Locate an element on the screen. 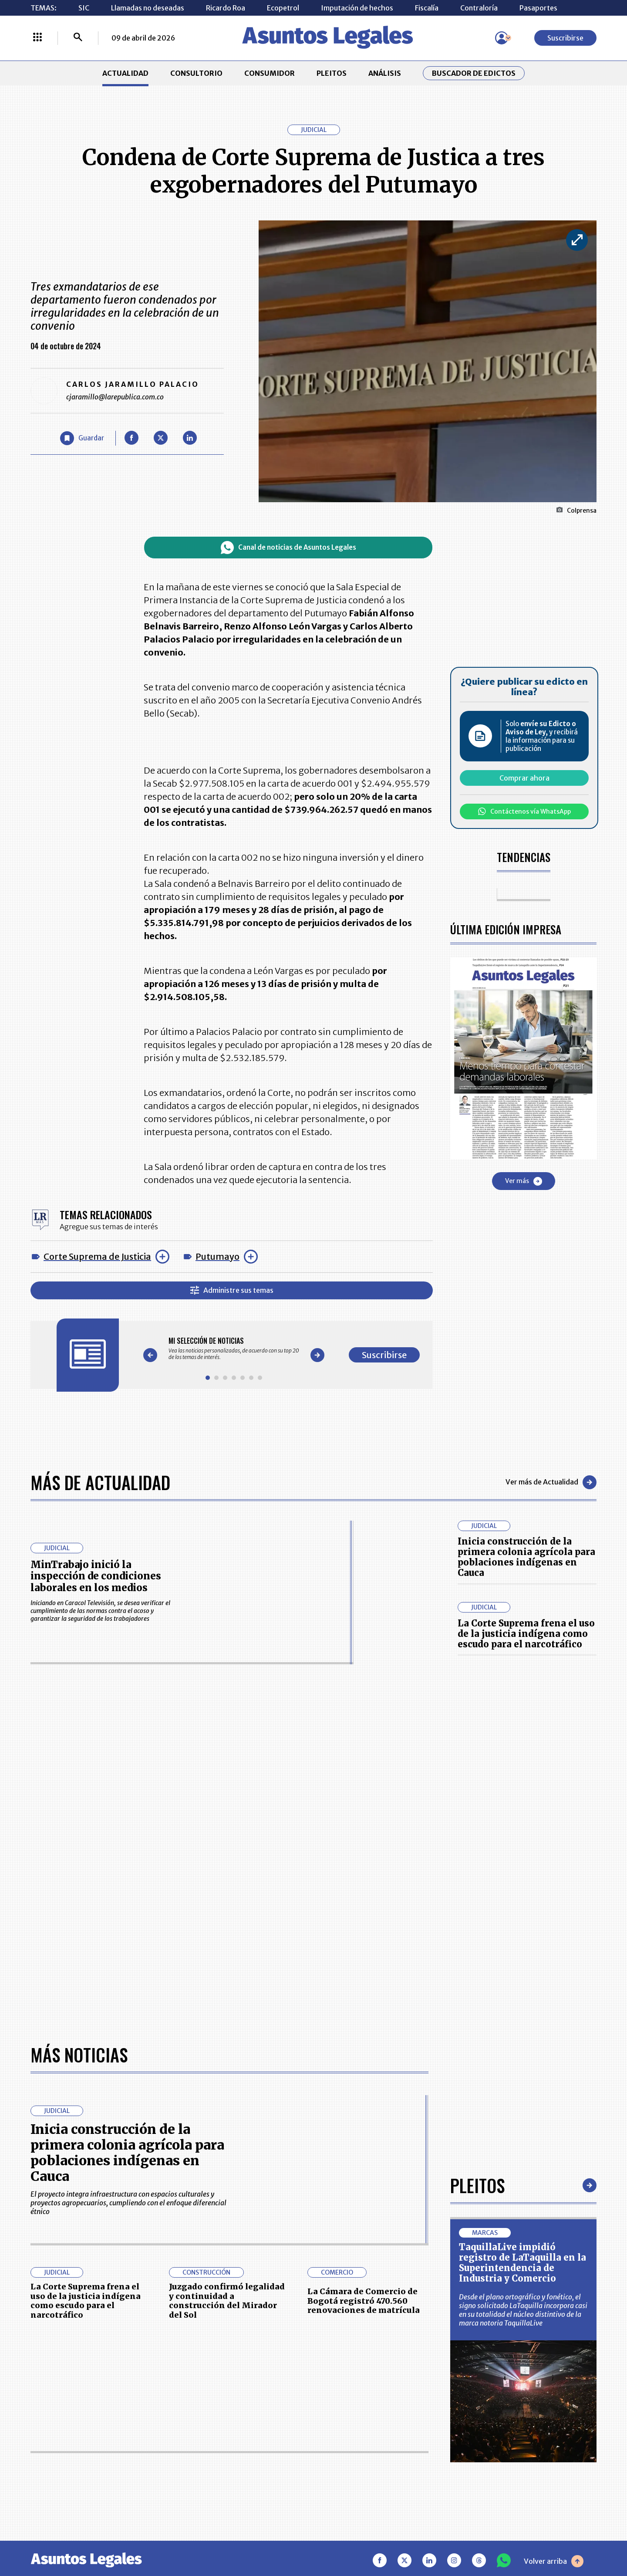  Contraloría is located at coordinates (479, 7).